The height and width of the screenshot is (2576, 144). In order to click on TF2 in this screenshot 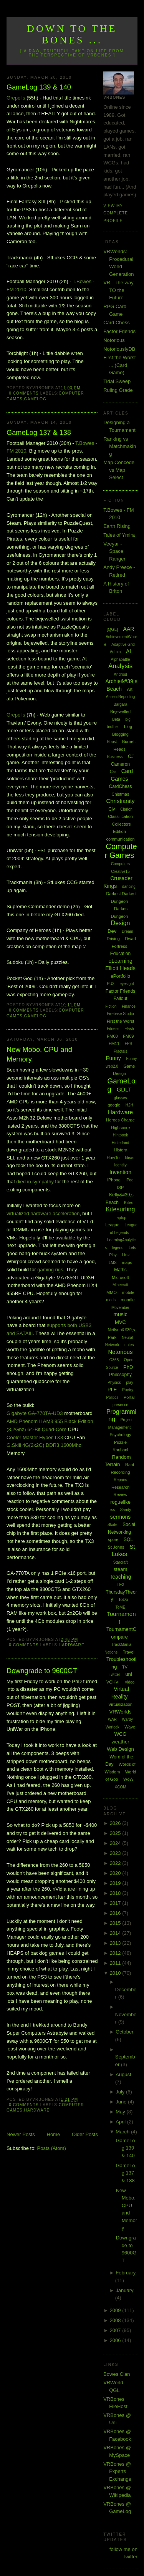, I will do `click(120, 1584)`.